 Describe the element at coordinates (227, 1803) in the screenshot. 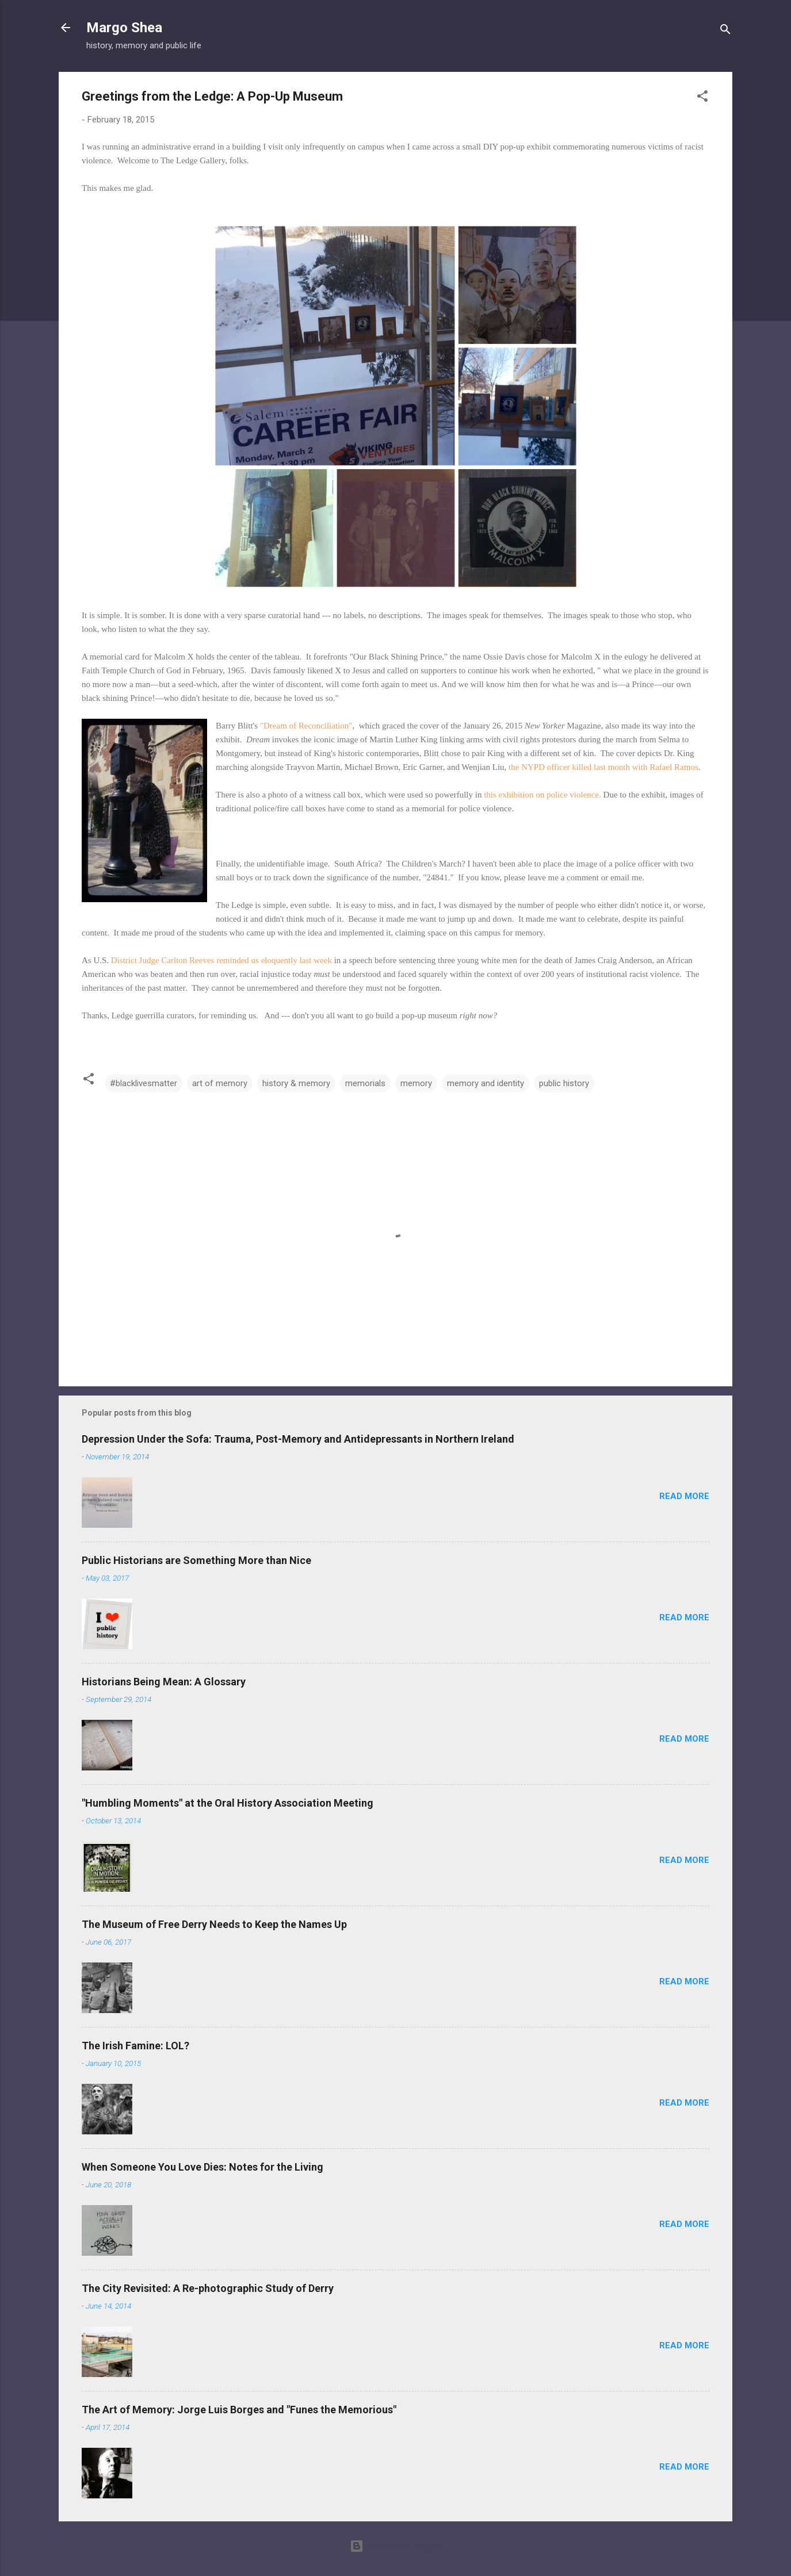

I see `"Humbling Moments" at the Oral History Association Meeting` at that location.